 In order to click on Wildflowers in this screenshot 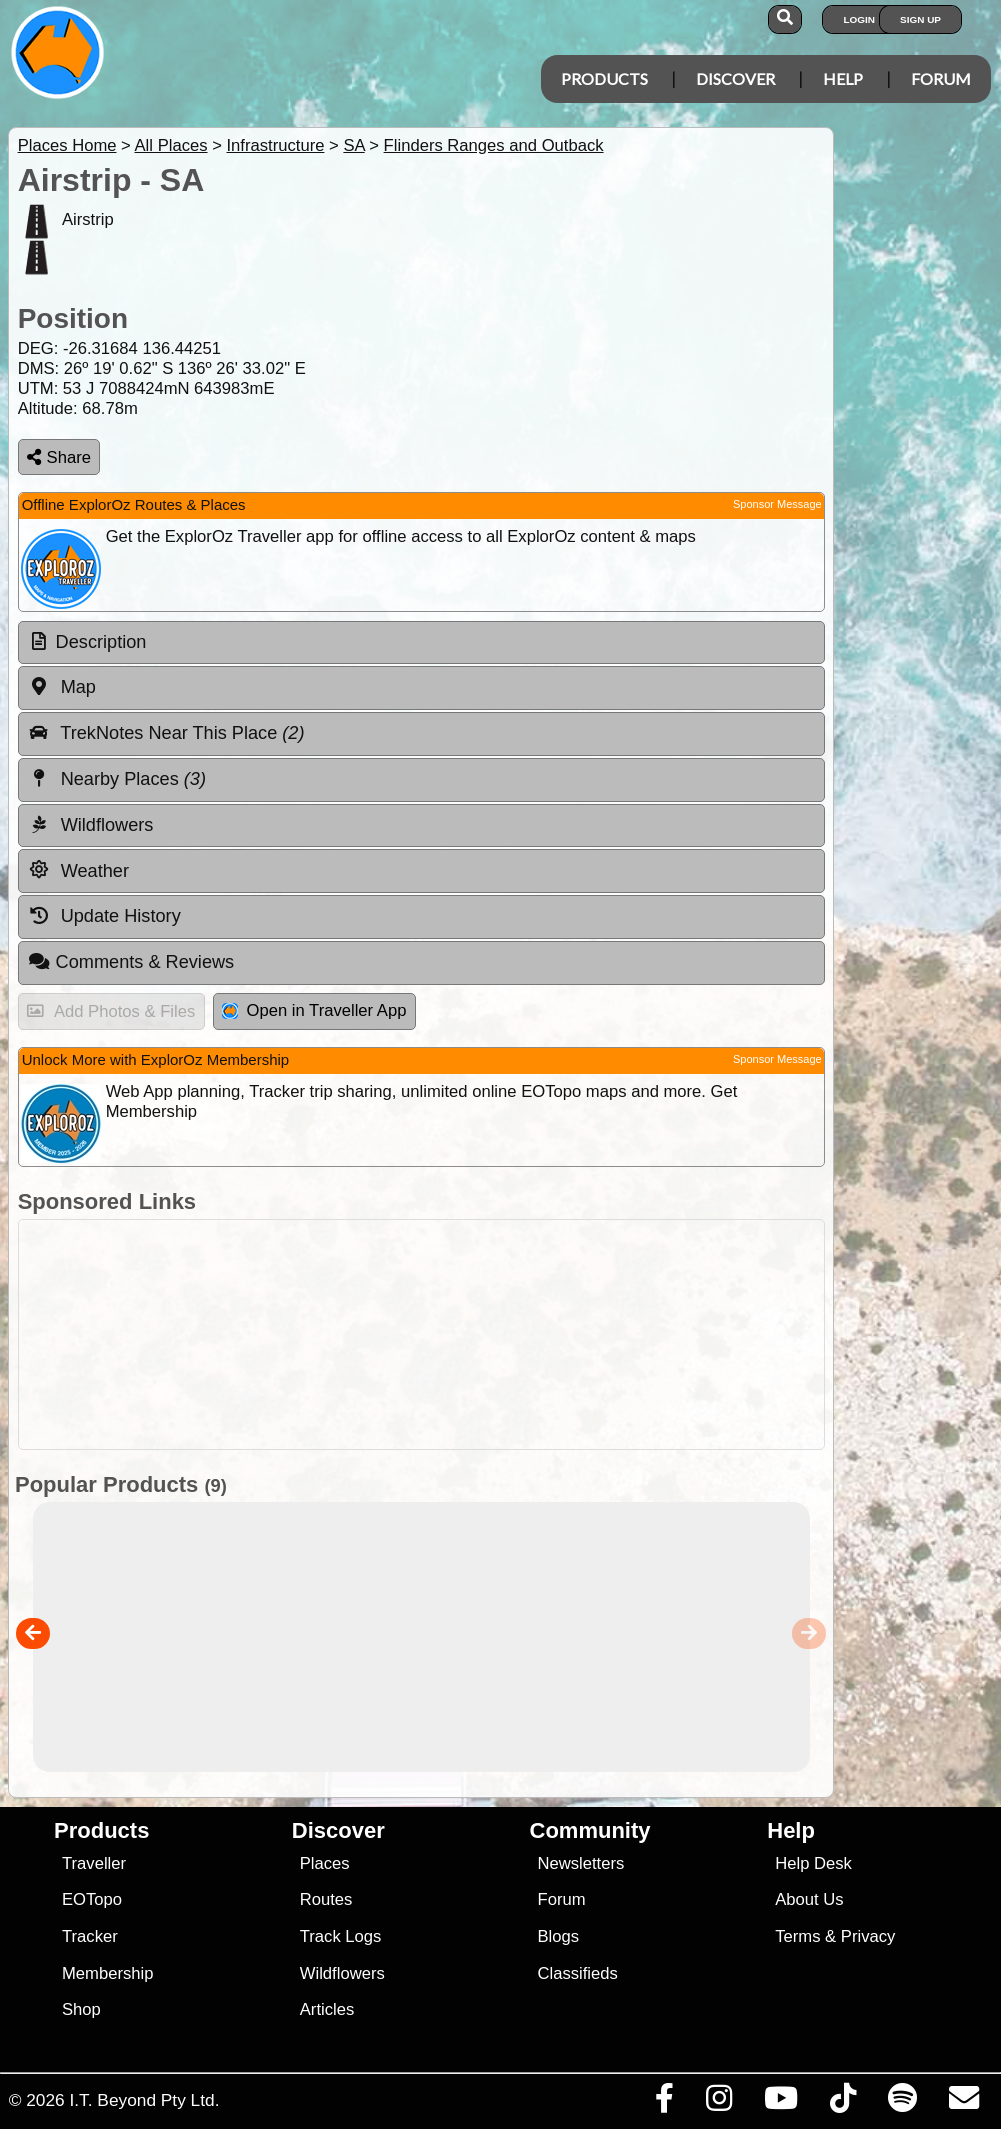, I will do `click(342, 1973)`.